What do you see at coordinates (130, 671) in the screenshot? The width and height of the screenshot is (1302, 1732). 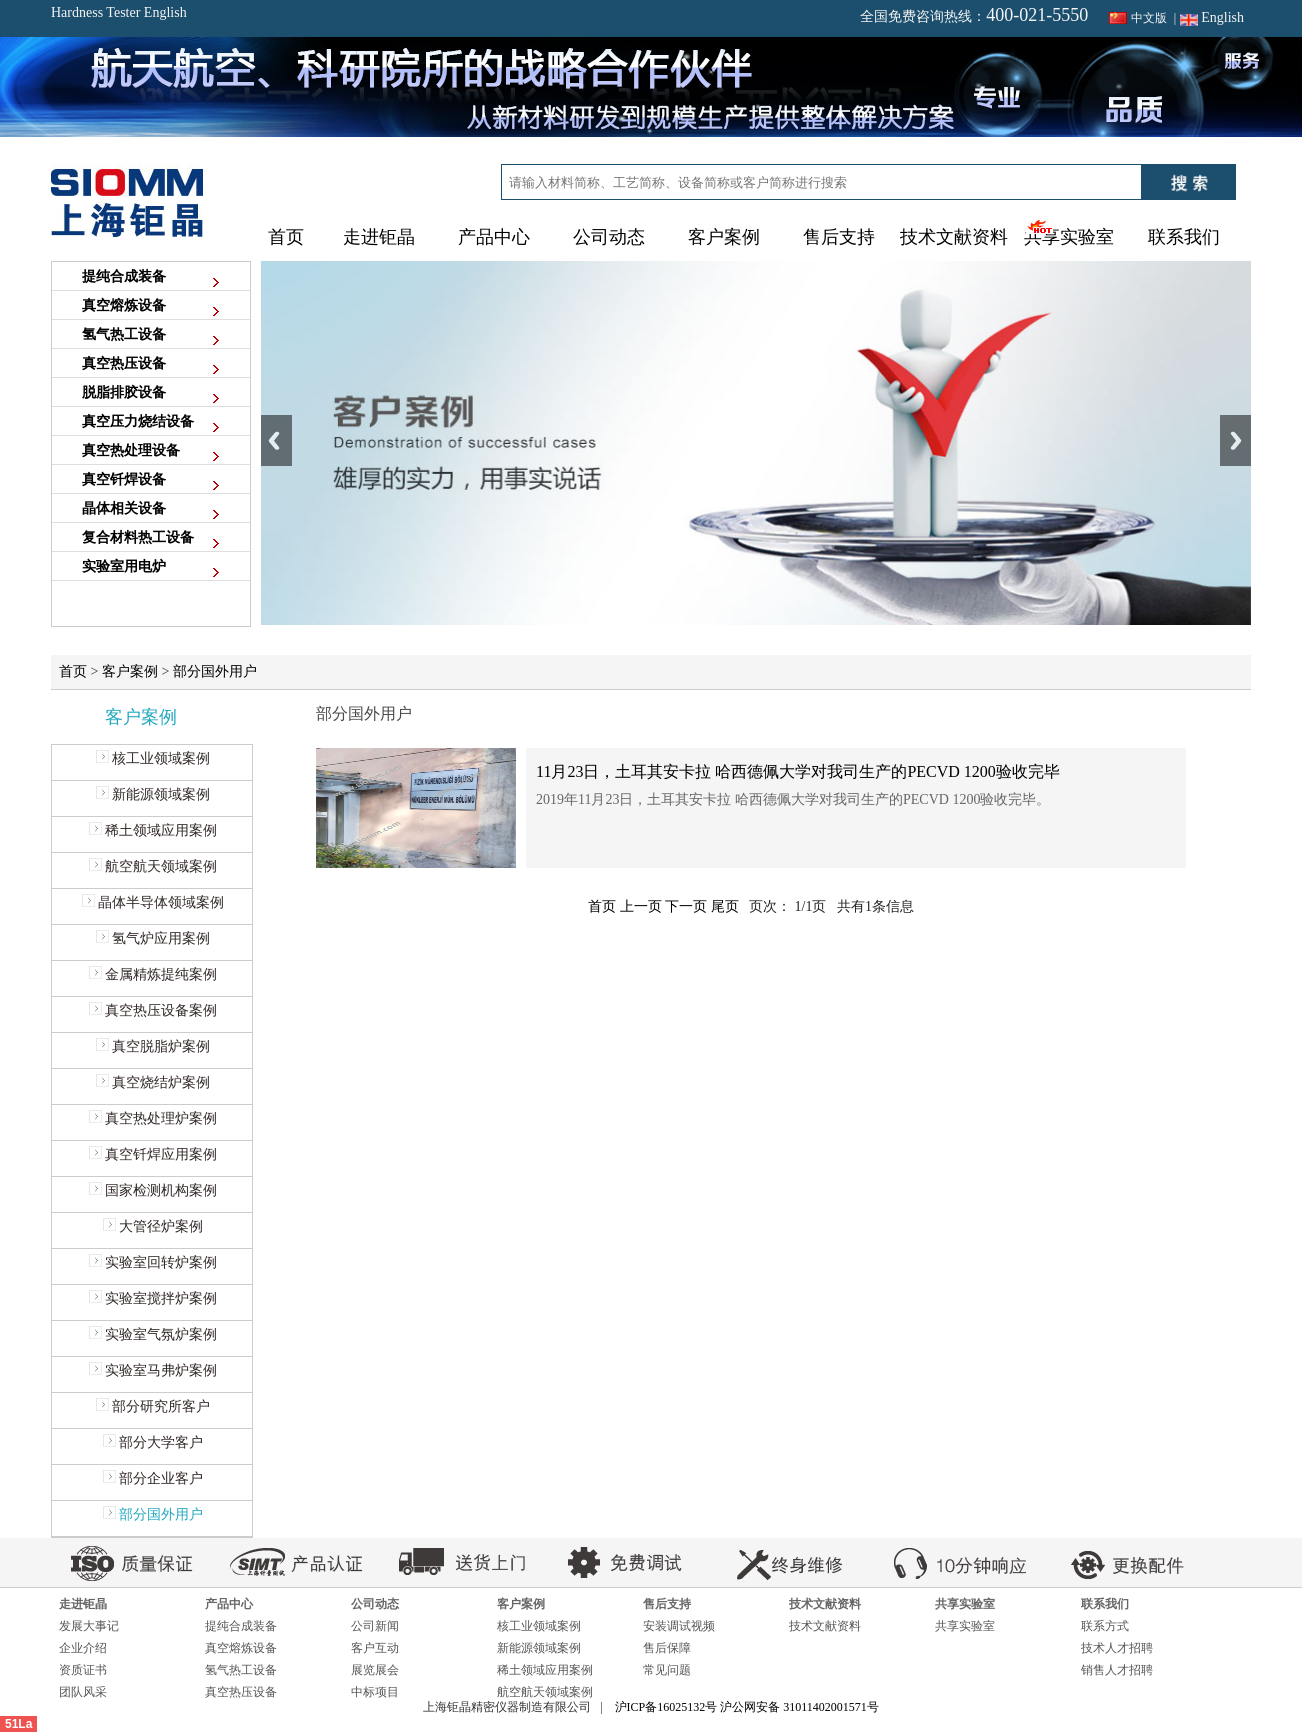 I see `客户案例` at bounding box center [130, 671].